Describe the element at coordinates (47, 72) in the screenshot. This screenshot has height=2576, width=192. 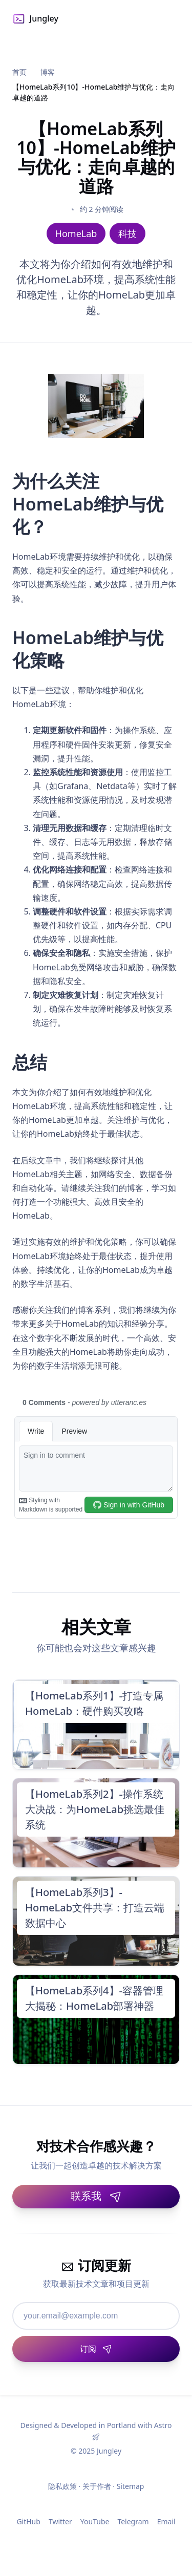
I see `博客` at that location.